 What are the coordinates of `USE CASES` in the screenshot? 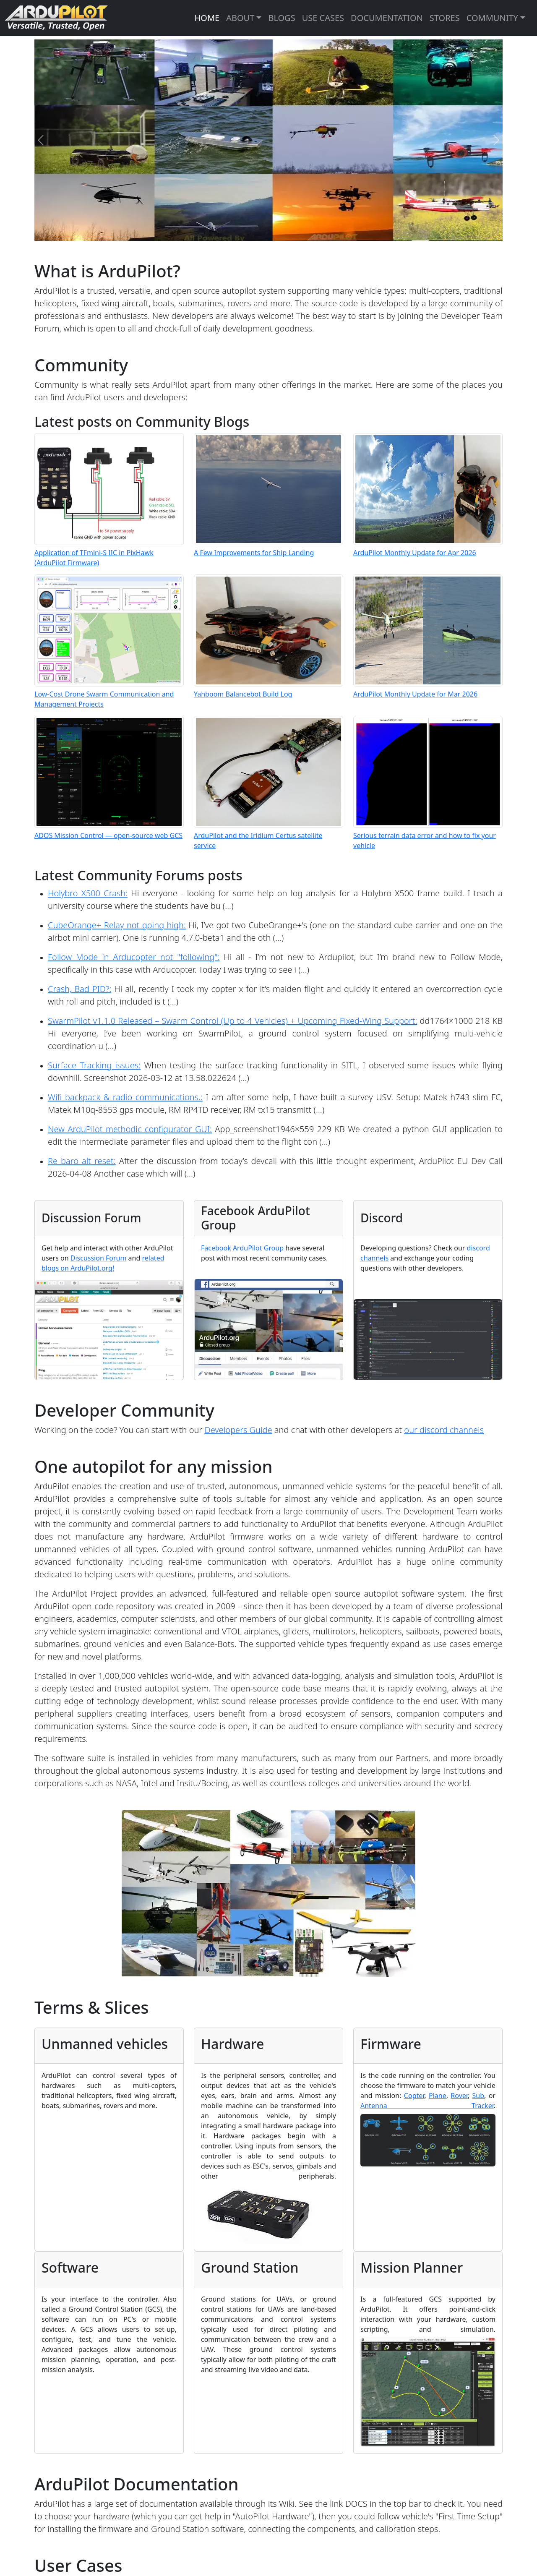 It's located at (323, 17).